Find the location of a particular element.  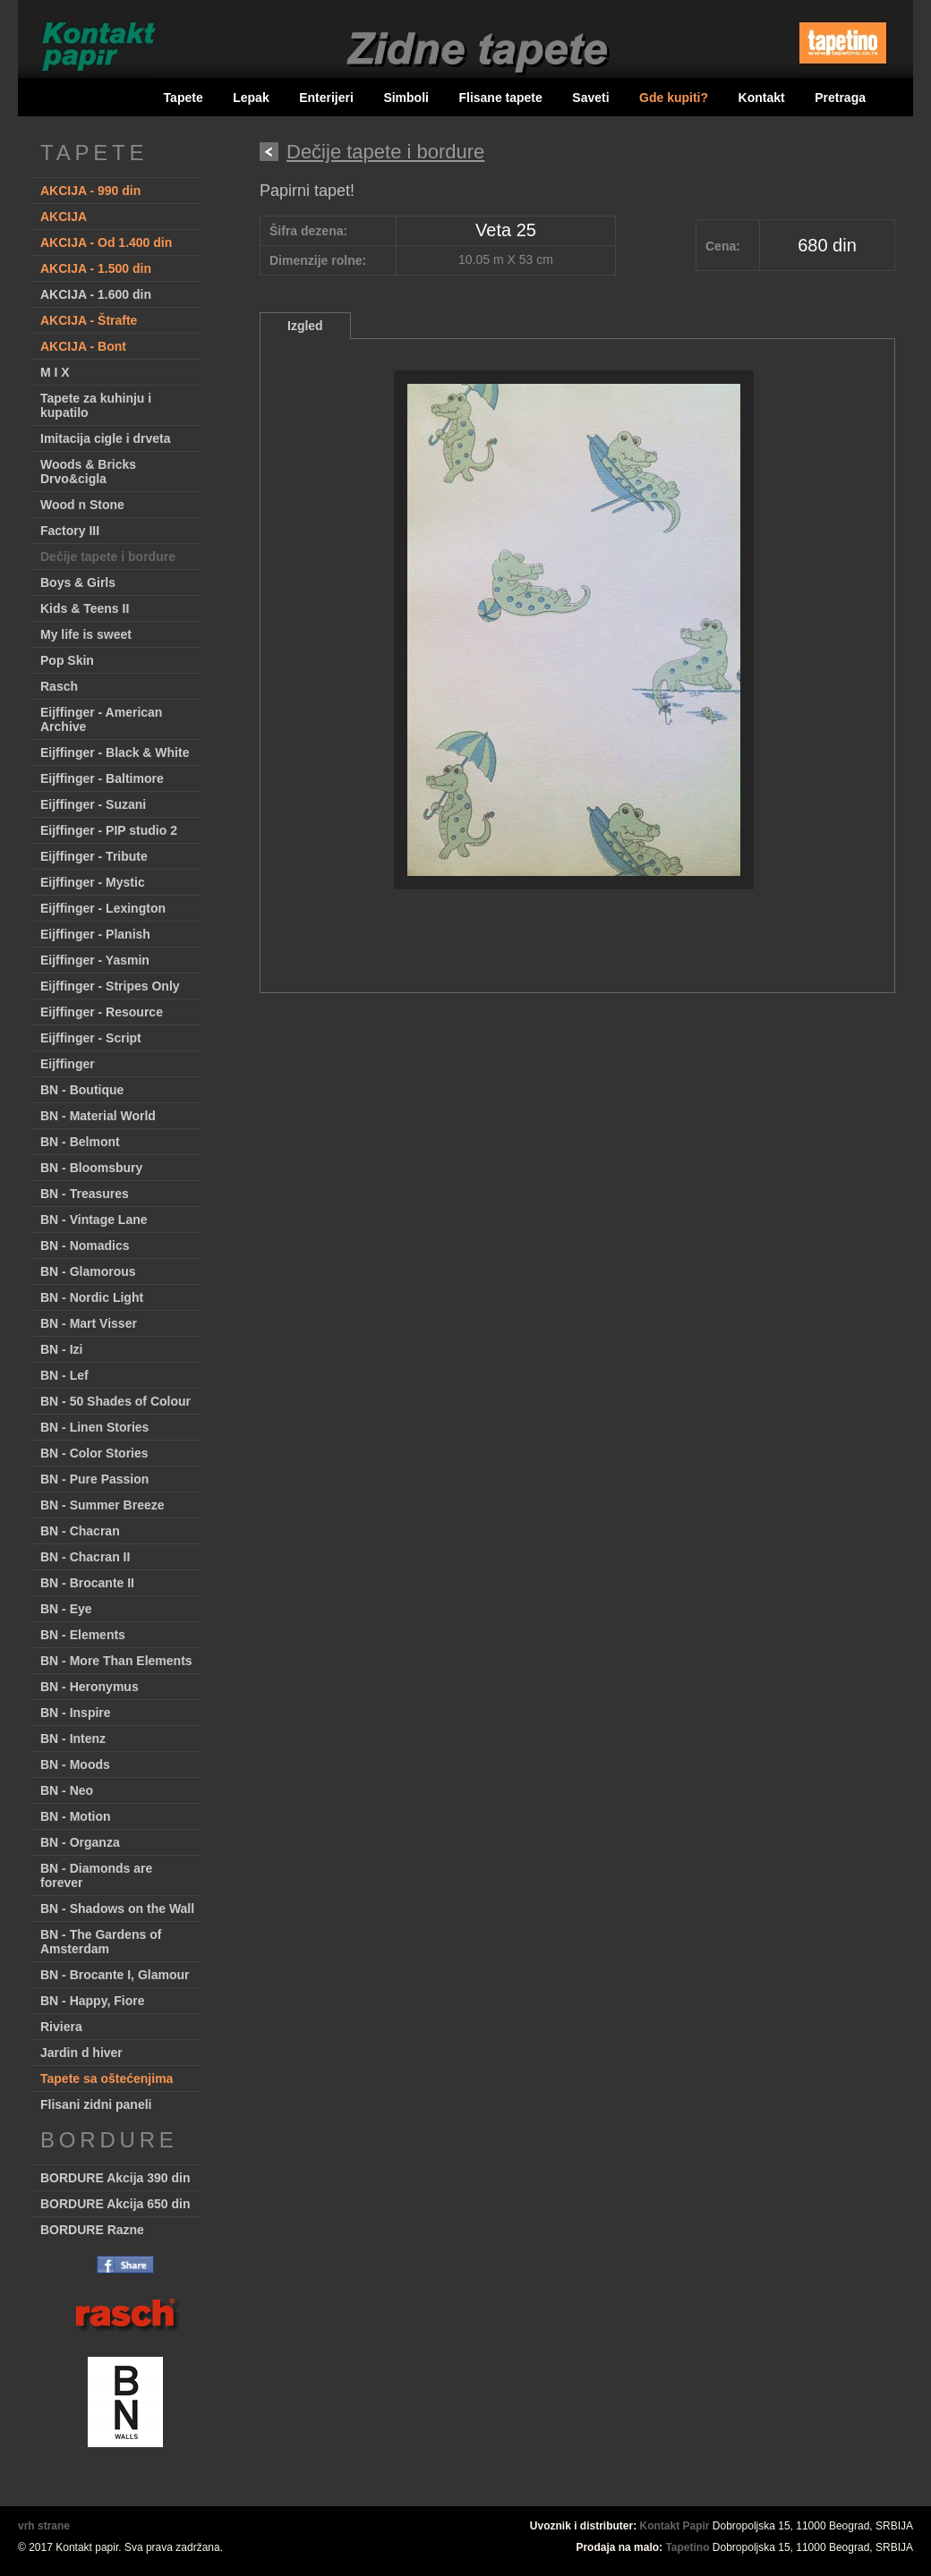

BN - Happy, Fiore is located at coordinates (92, 2001).